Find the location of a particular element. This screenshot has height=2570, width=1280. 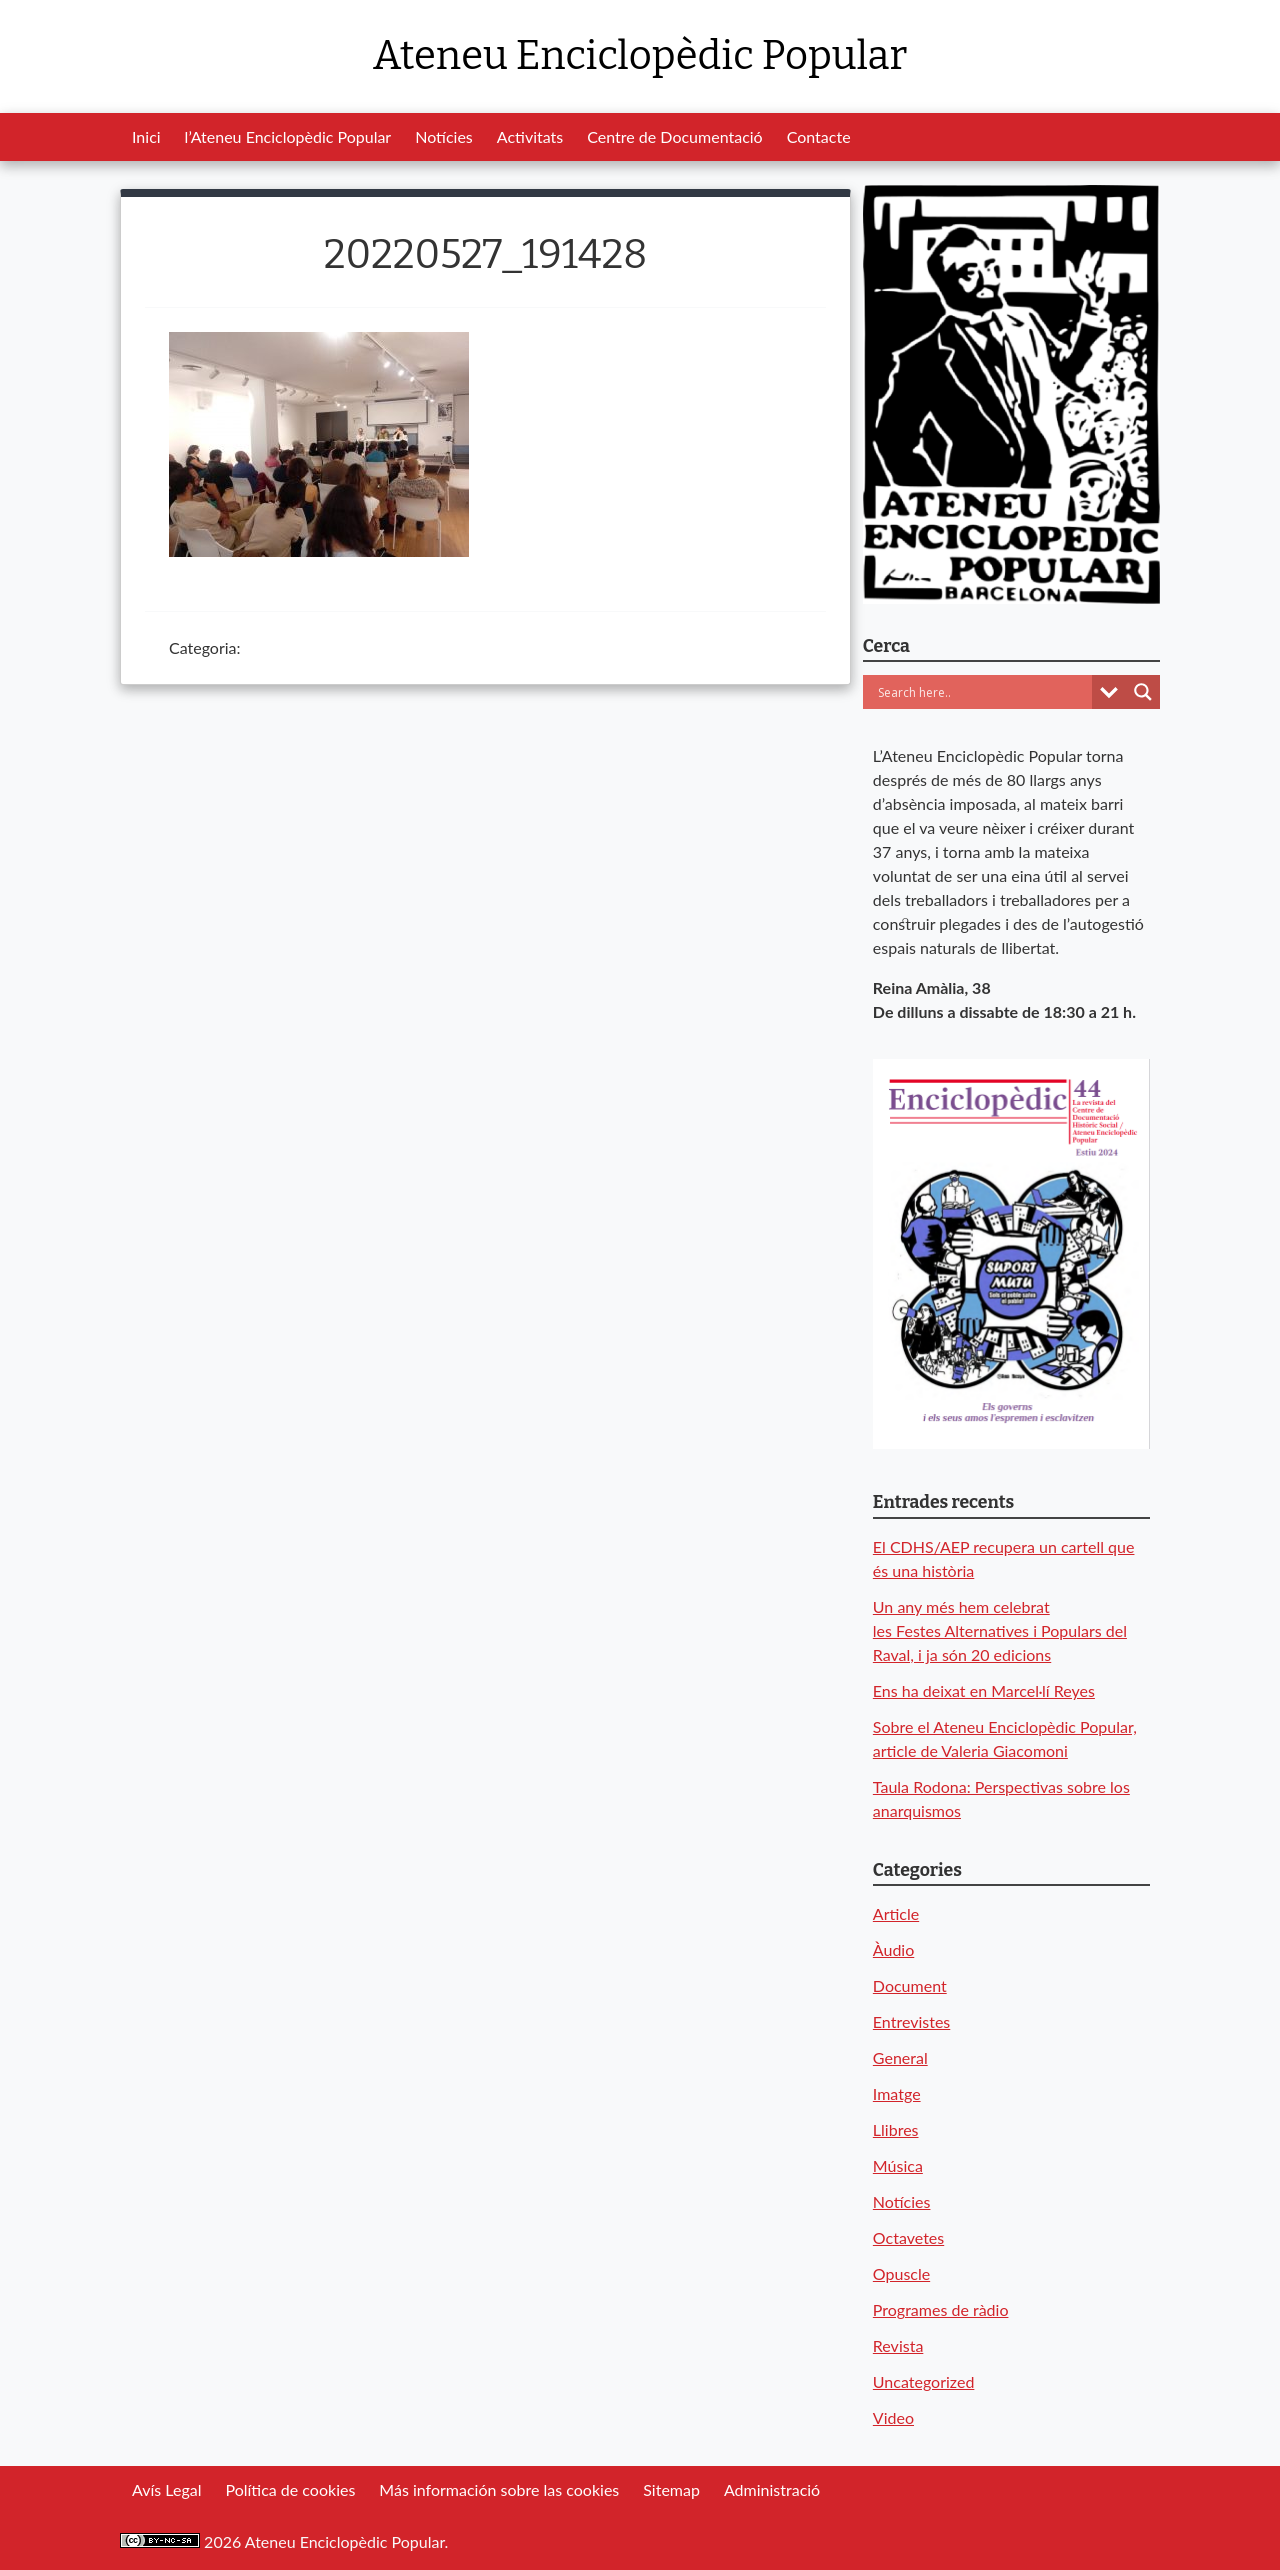

Avís Legal is located at coordinates (166, 2489).